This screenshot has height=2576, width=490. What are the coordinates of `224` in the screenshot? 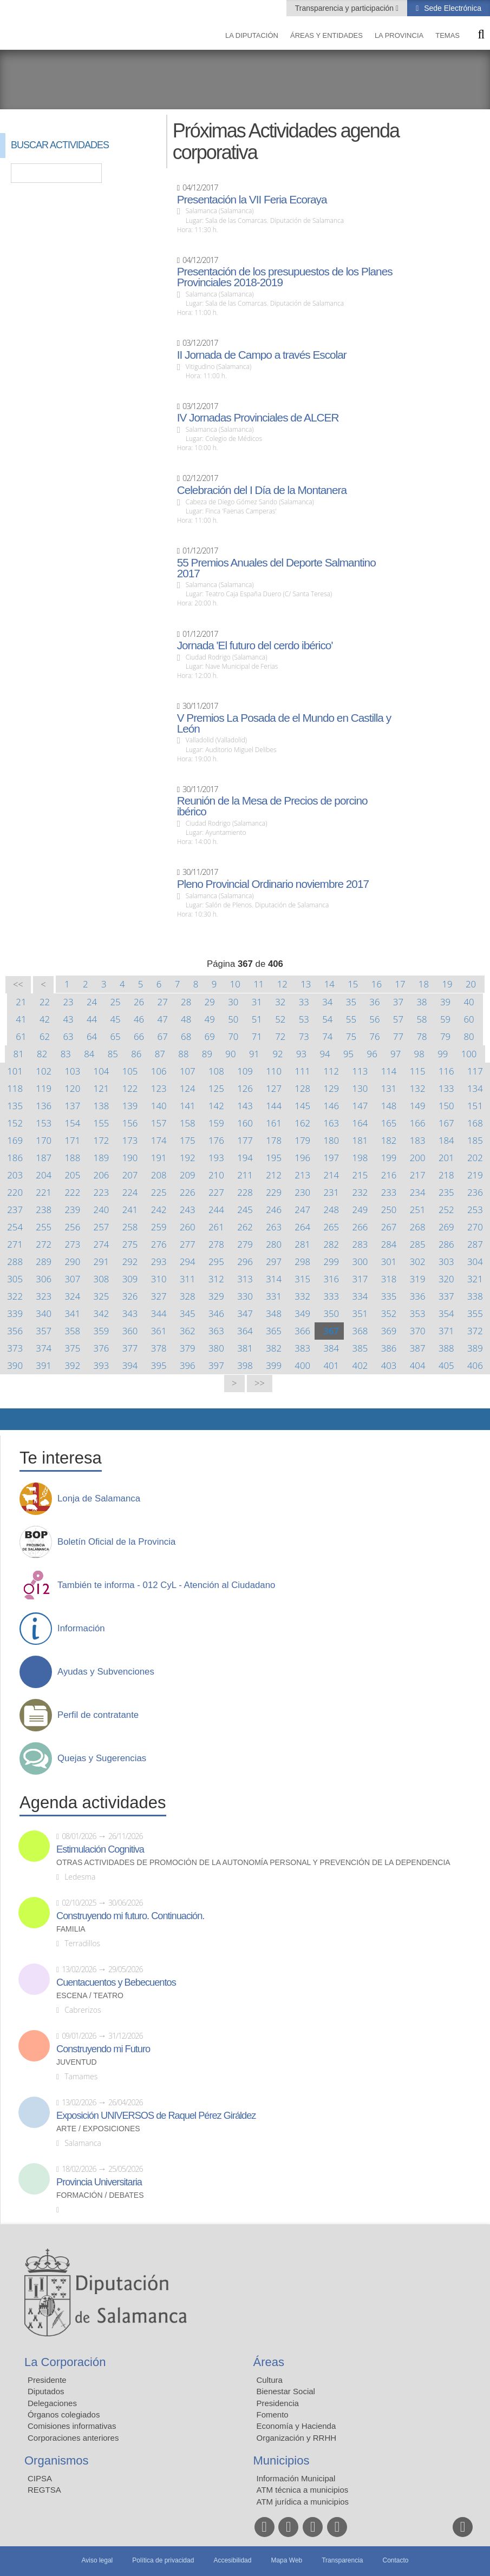 It's located at (130, 1192).